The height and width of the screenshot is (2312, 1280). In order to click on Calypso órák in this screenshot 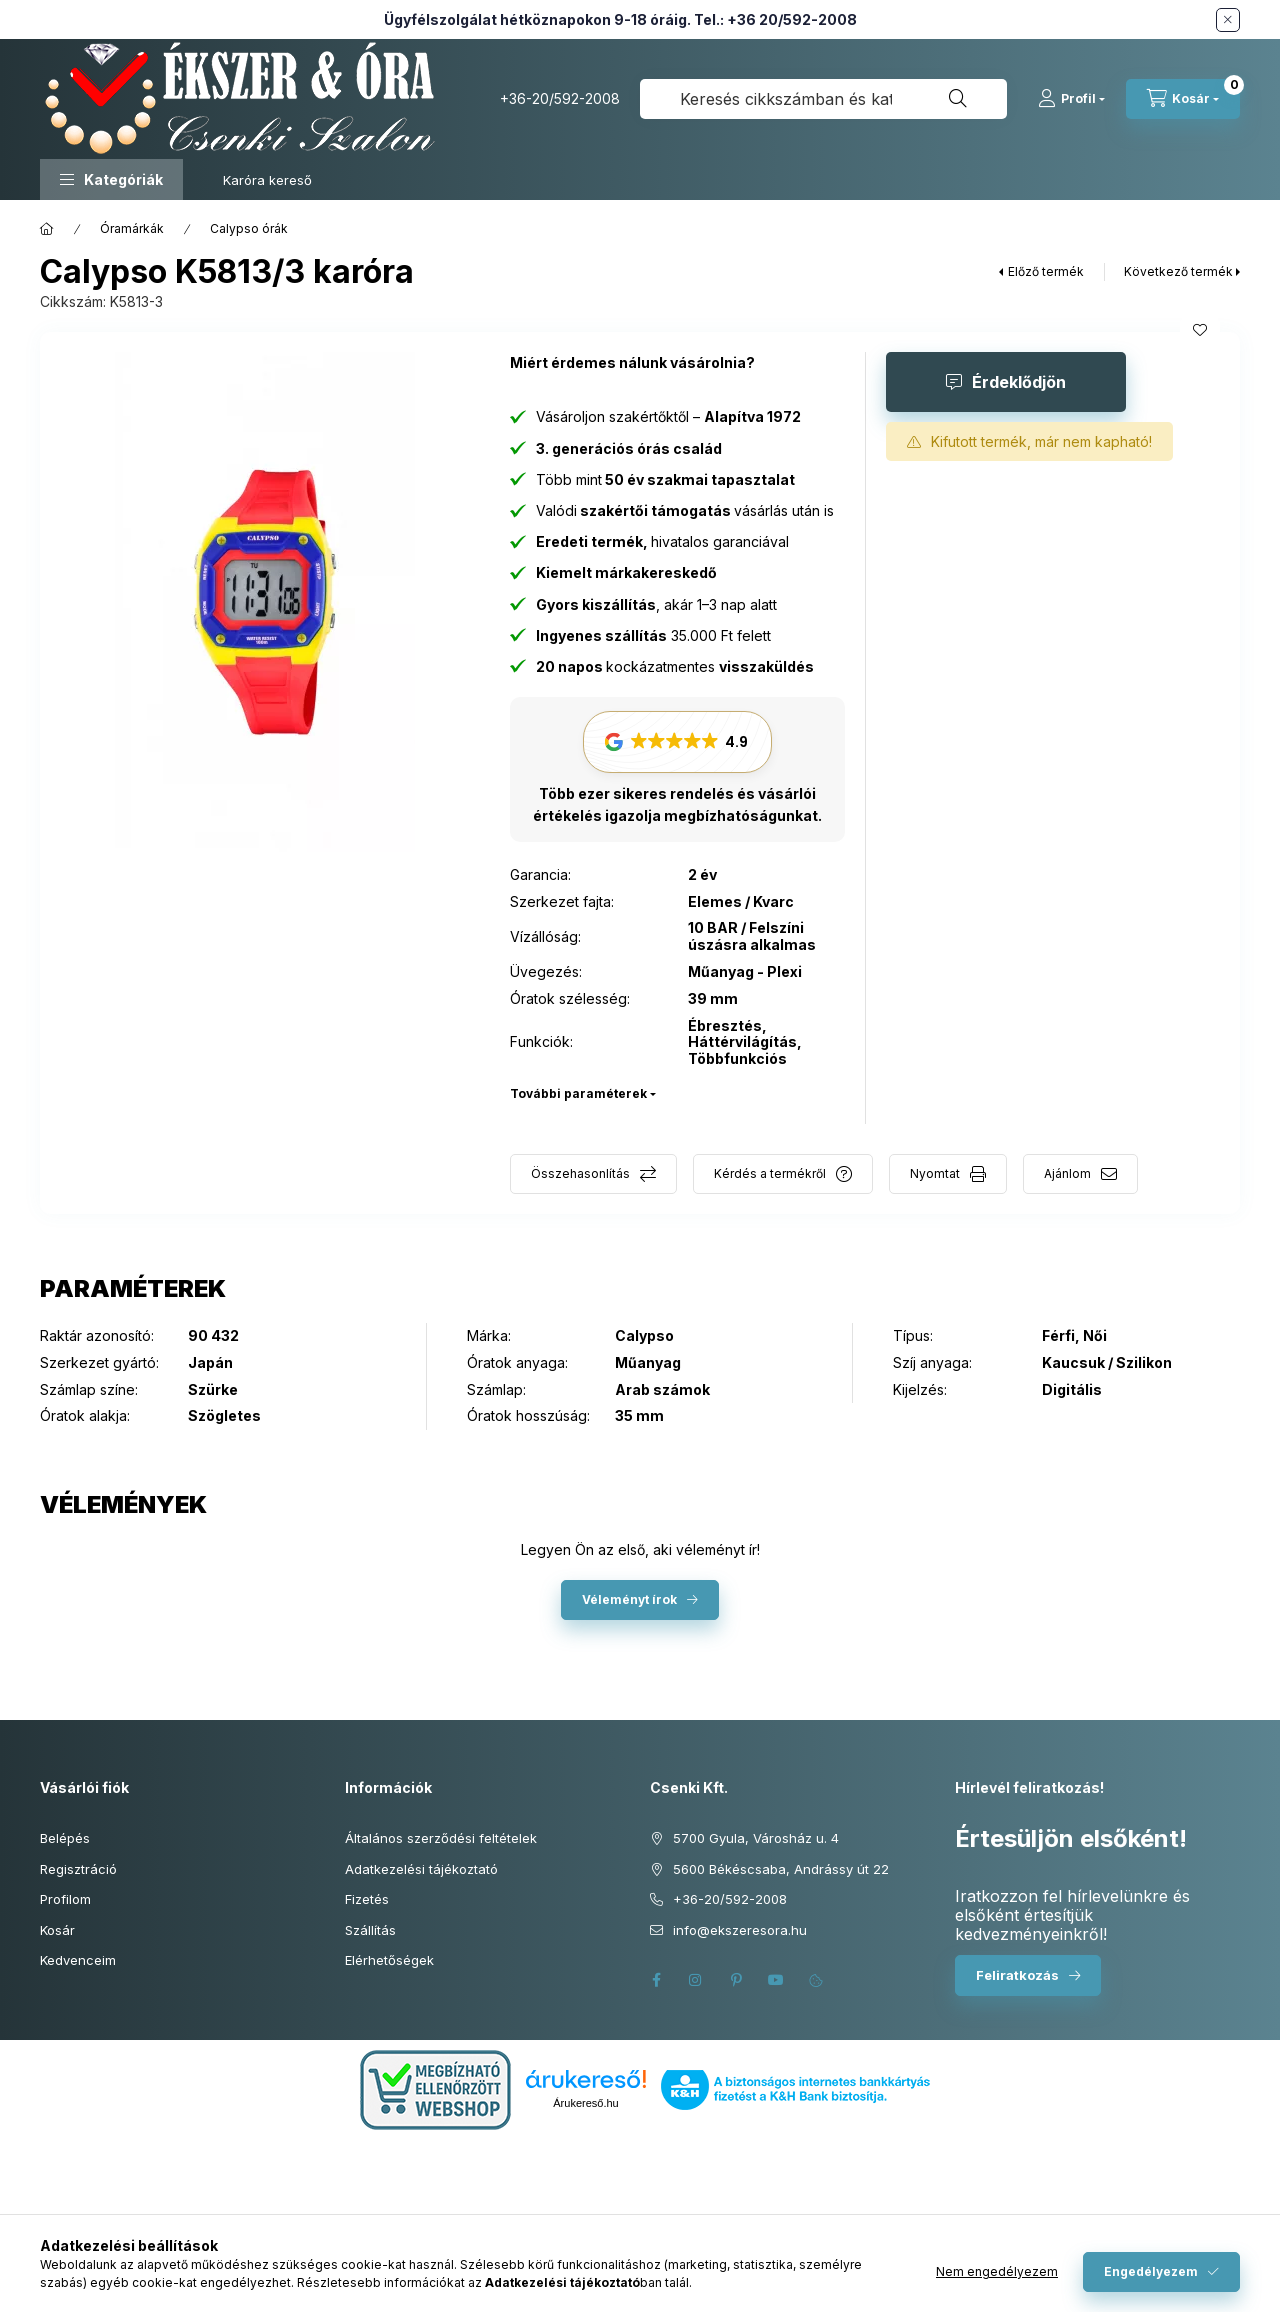, I will do `click(249, 228)`.